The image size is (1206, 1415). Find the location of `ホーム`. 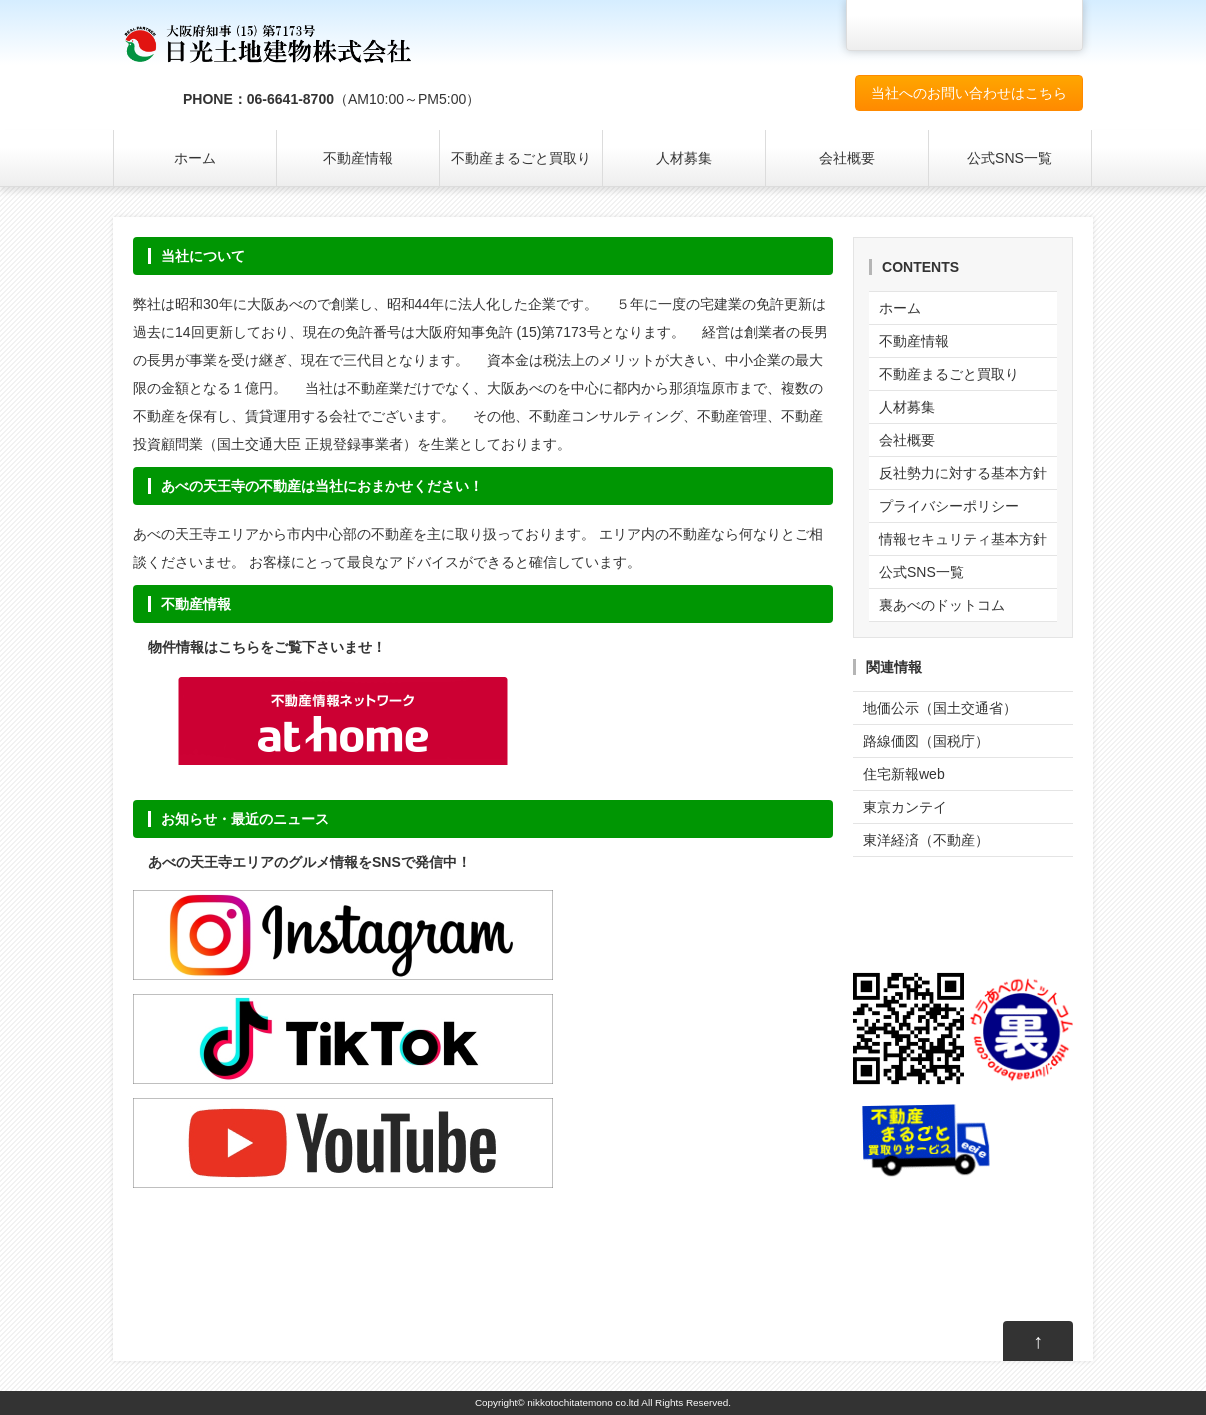

ホーム is located at coordinates (195, 158).